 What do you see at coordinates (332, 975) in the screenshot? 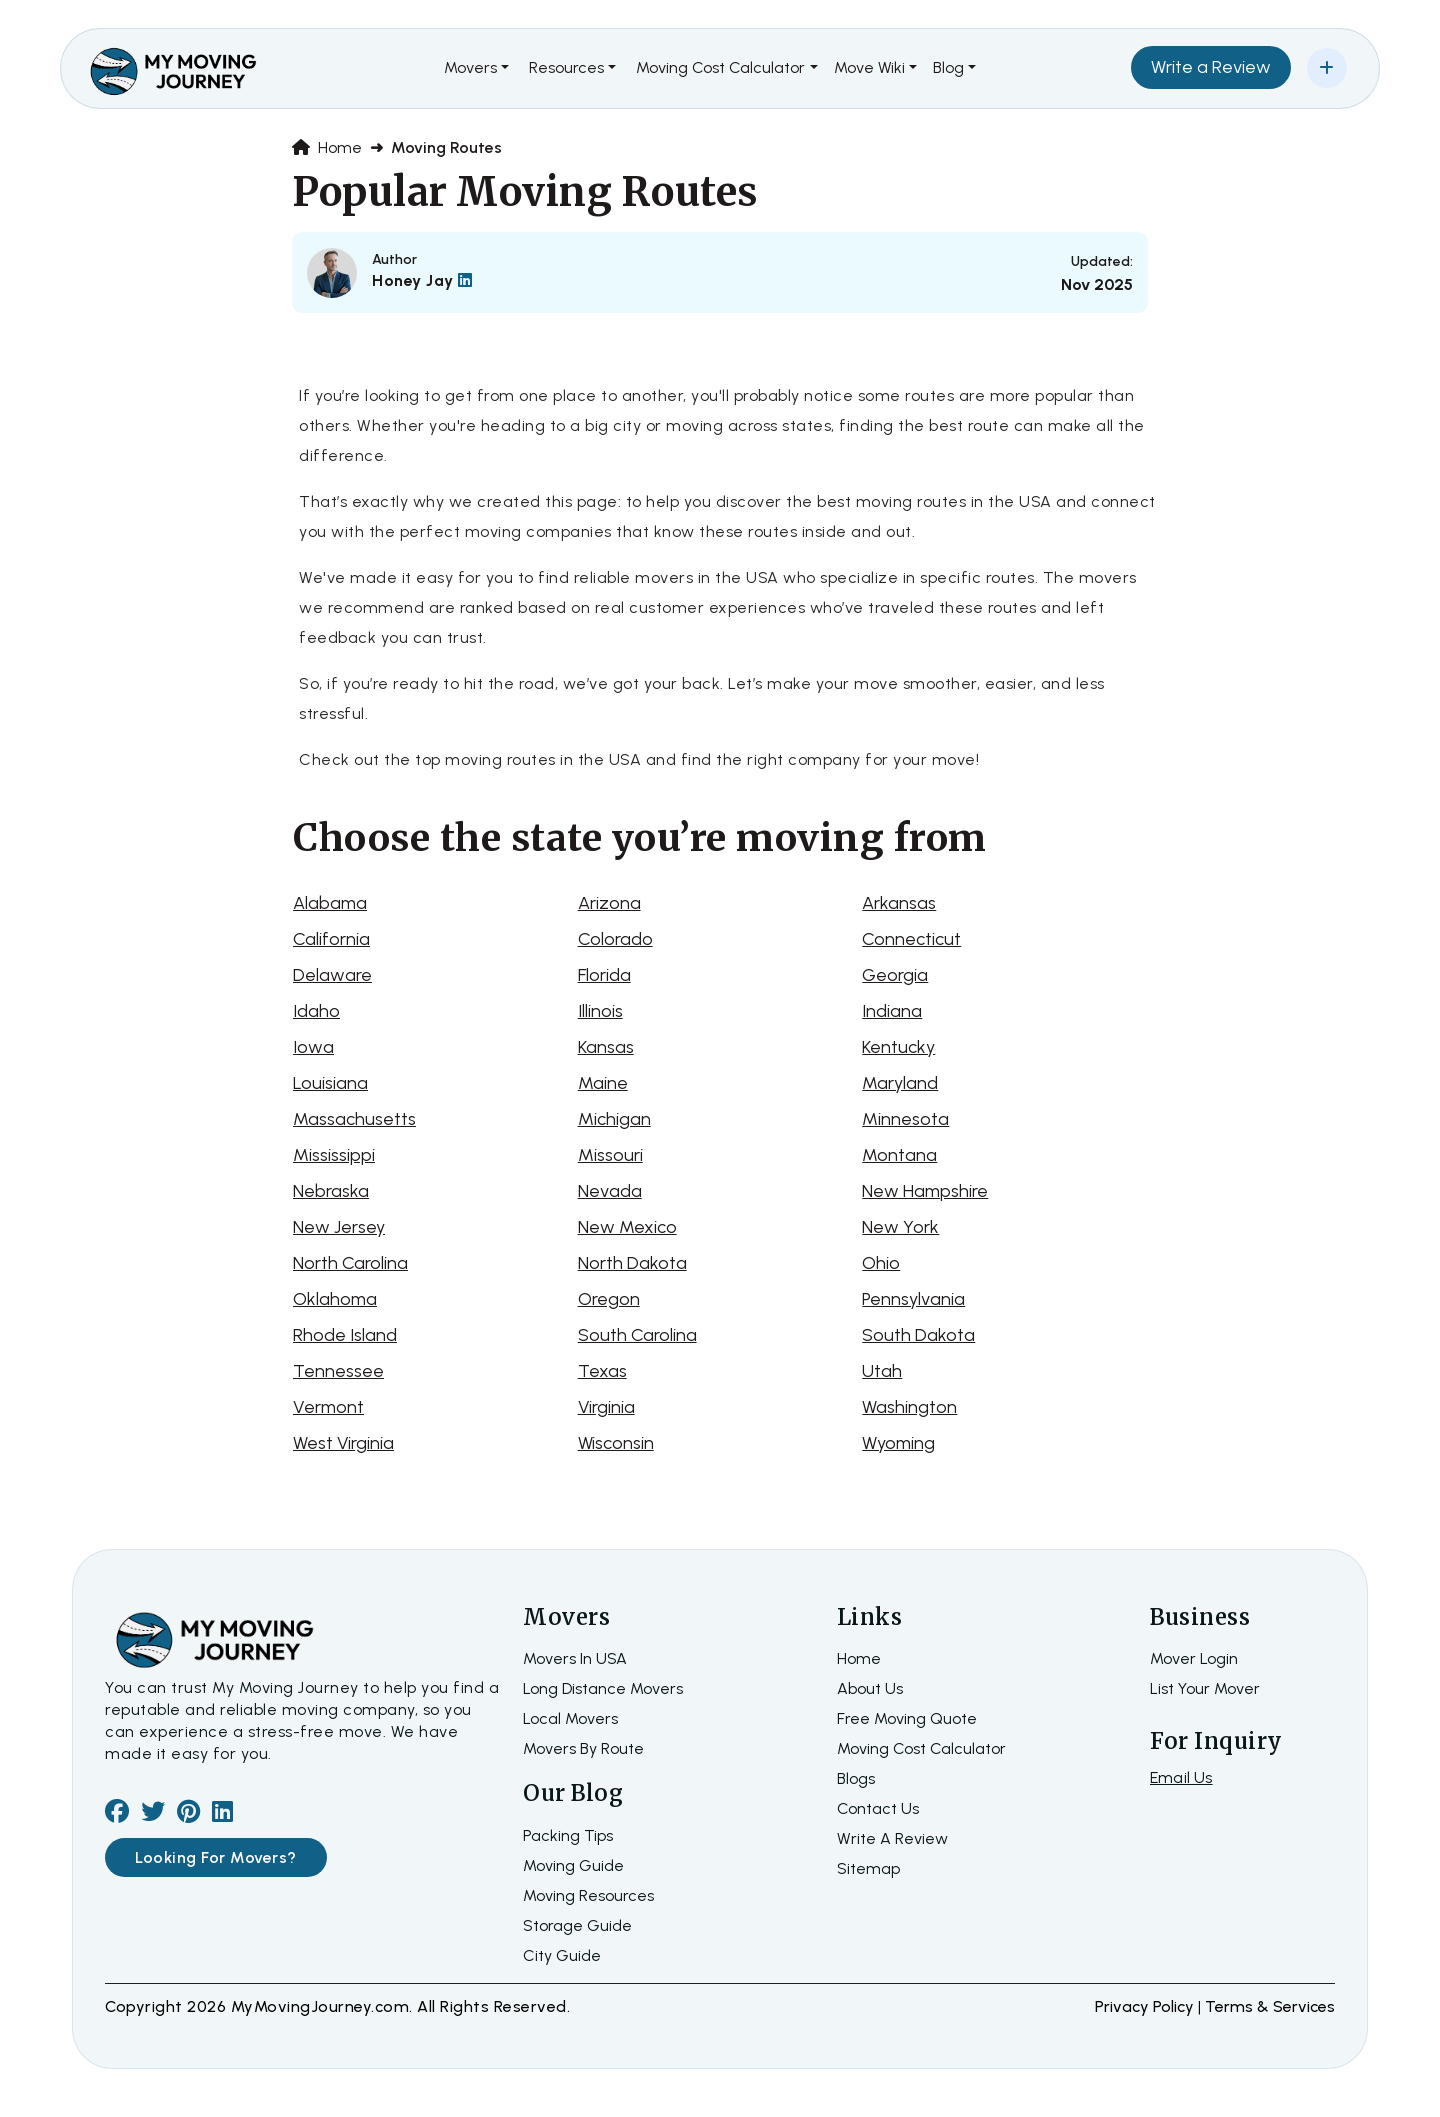
I see `Delaware` at bounding box center [332, 975].